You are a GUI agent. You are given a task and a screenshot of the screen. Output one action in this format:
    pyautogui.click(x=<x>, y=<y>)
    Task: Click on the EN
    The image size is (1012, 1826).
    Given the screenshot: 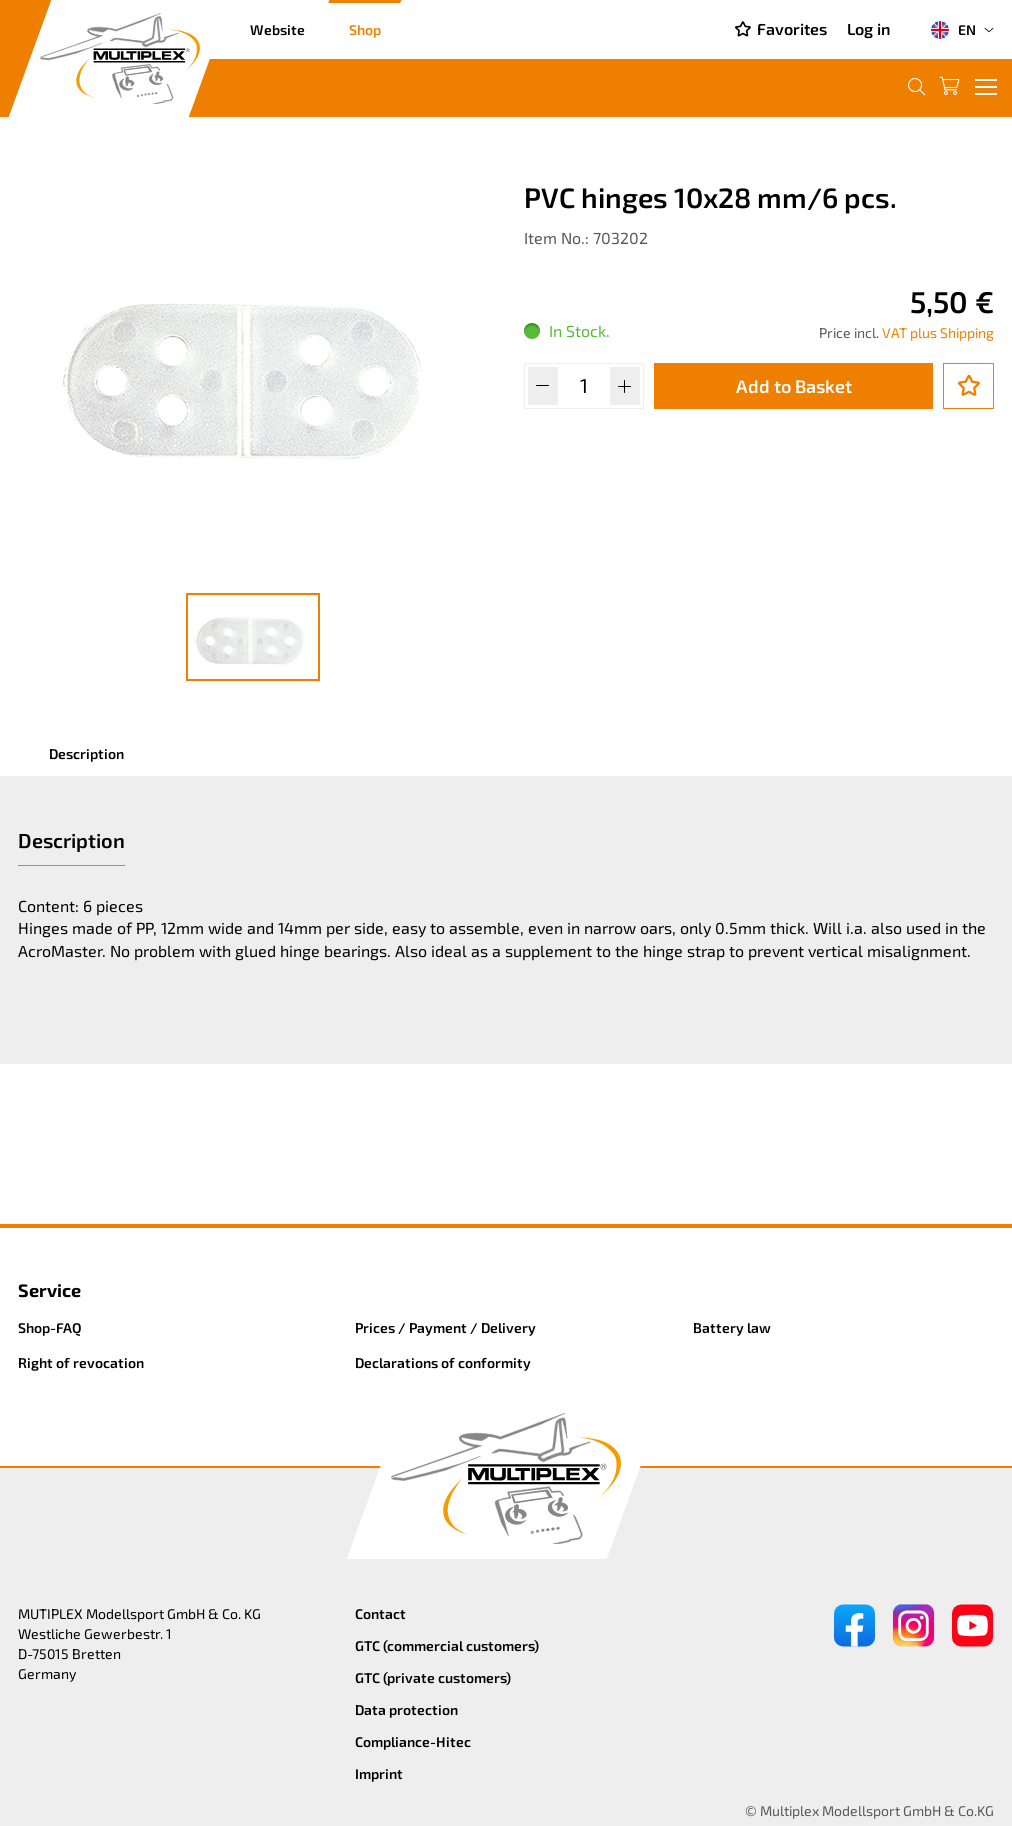 What is the action you would take?
    pyautogui.click(x=953, y=30)
    